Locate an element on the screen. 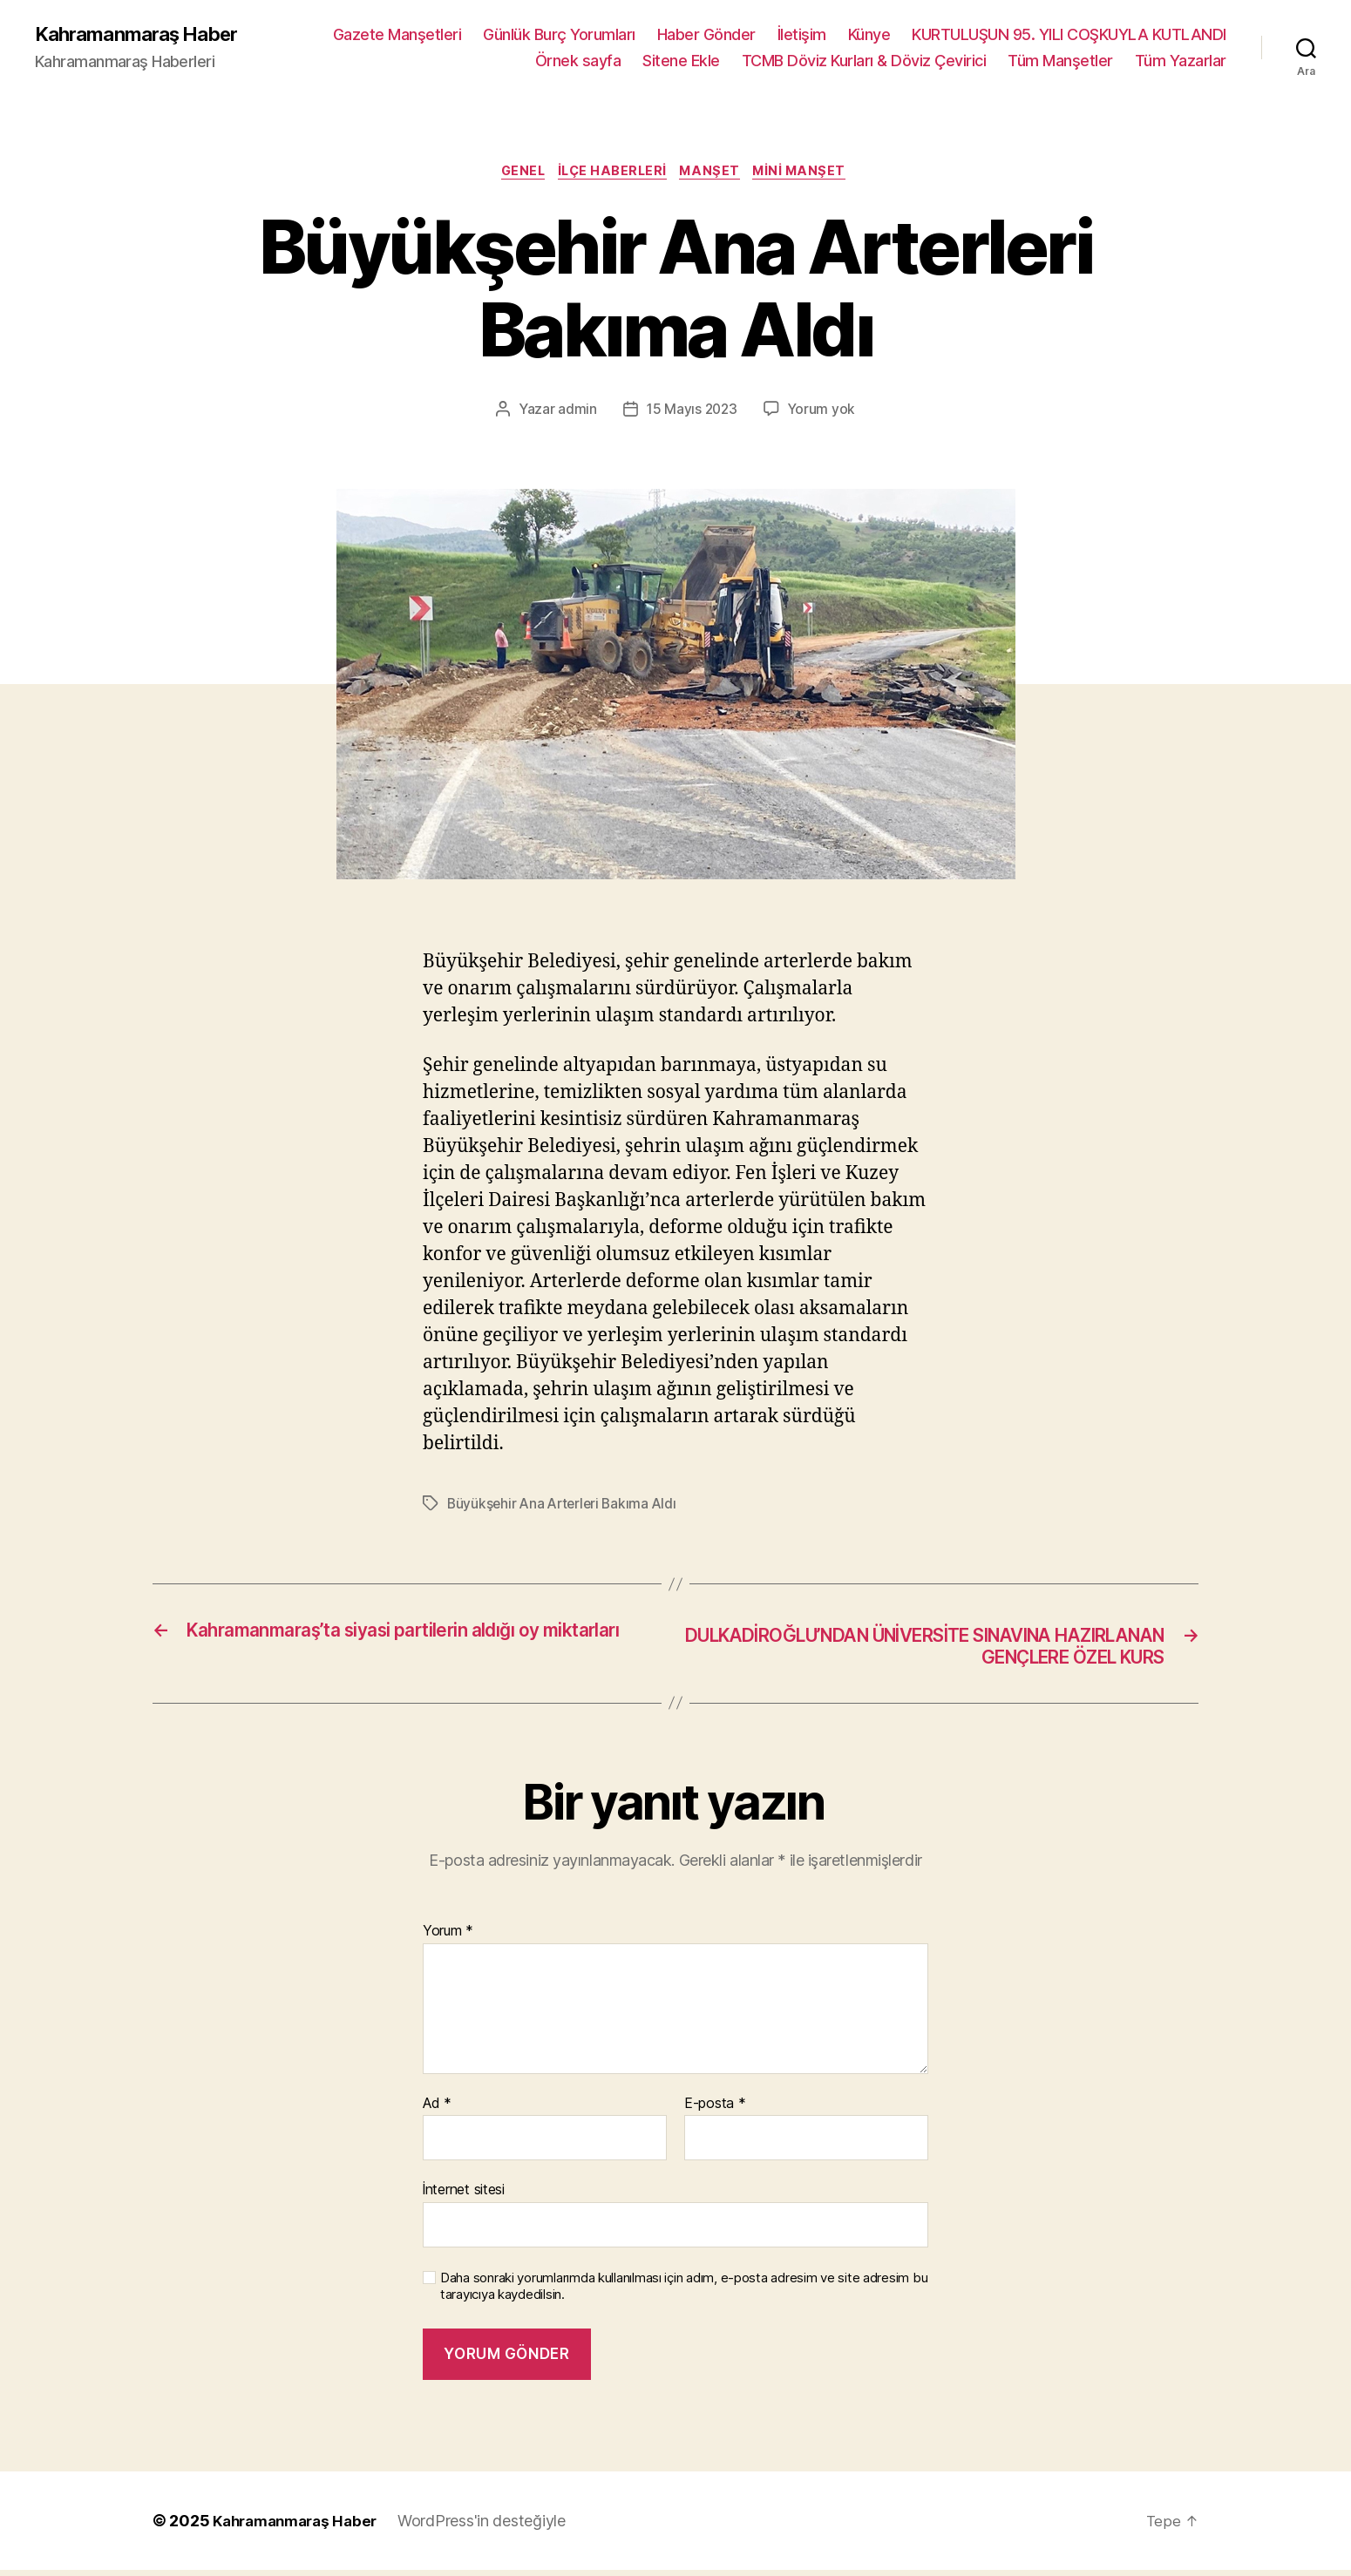 This screenshot has width=1351, height=2576. 15 Mayıs 2023 is located at coordinates (691, 413).